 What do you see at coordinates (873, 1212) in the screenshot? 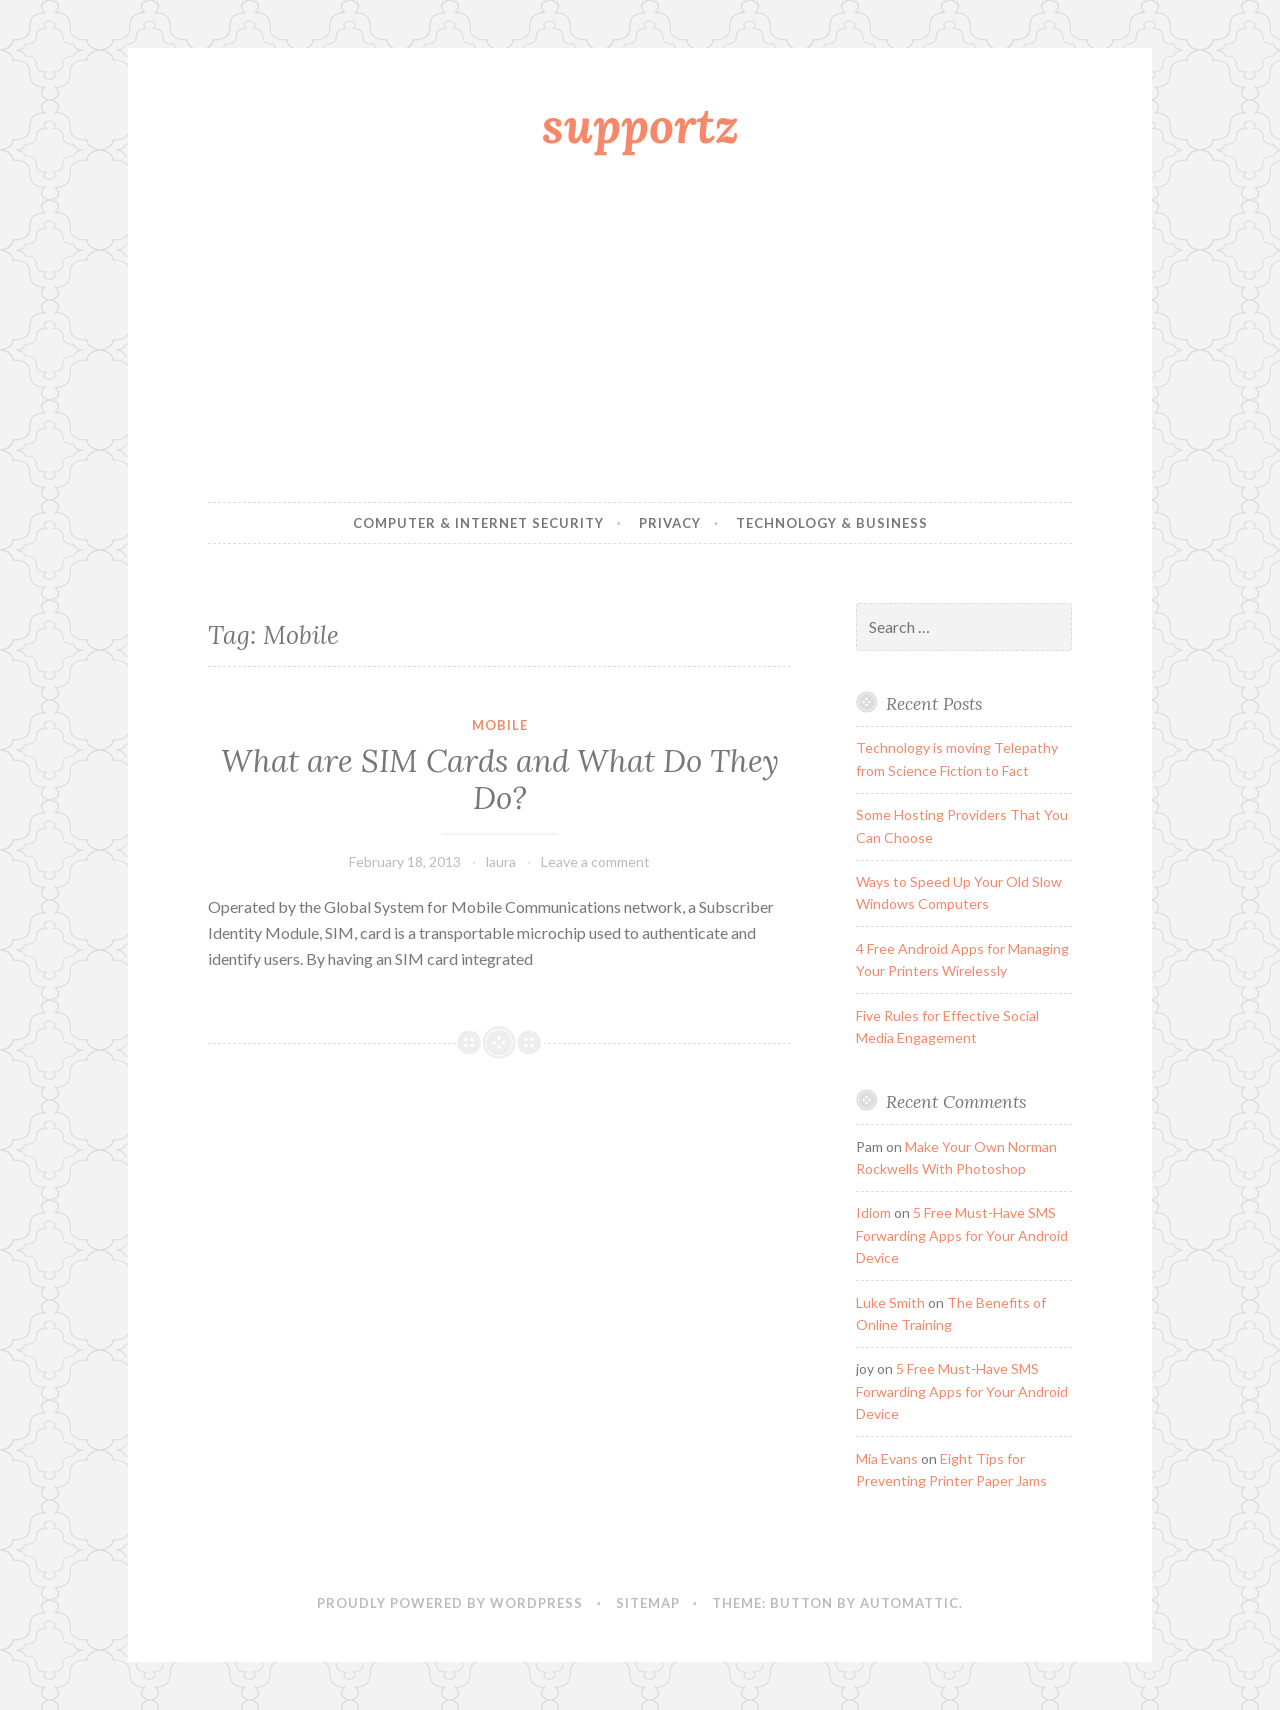
I see `Idiom` at bounding box center [873, 1212].